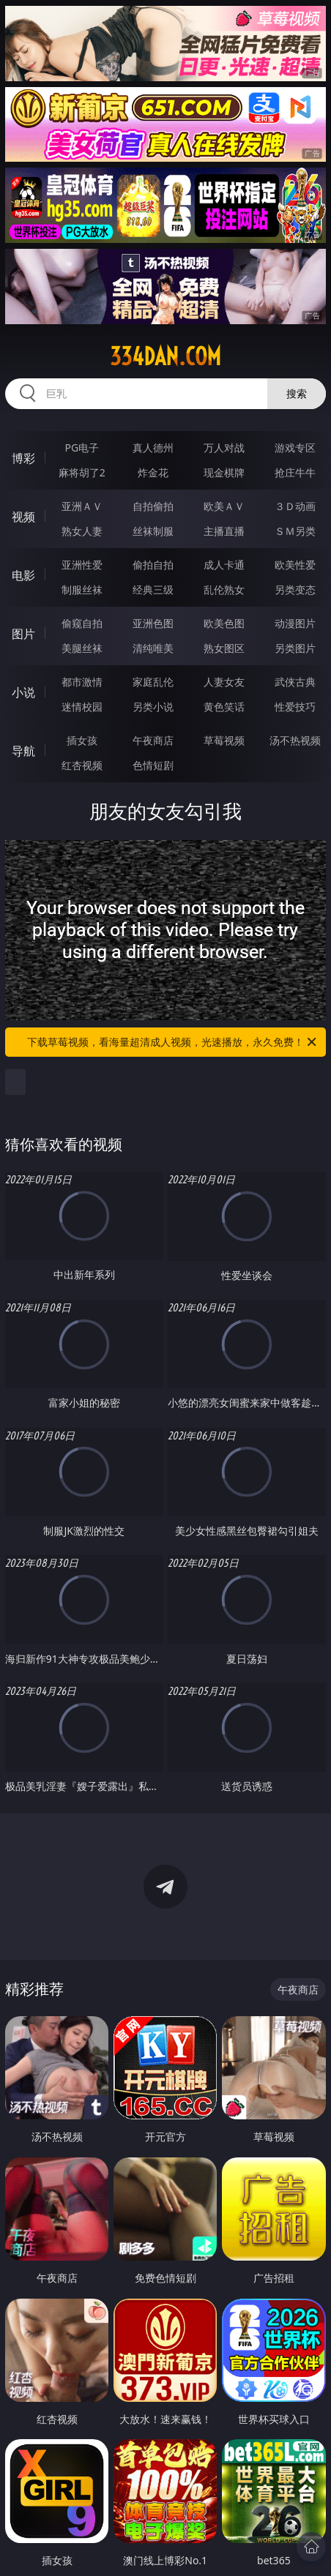  I want to click on 真人德州, so click(153, 447).